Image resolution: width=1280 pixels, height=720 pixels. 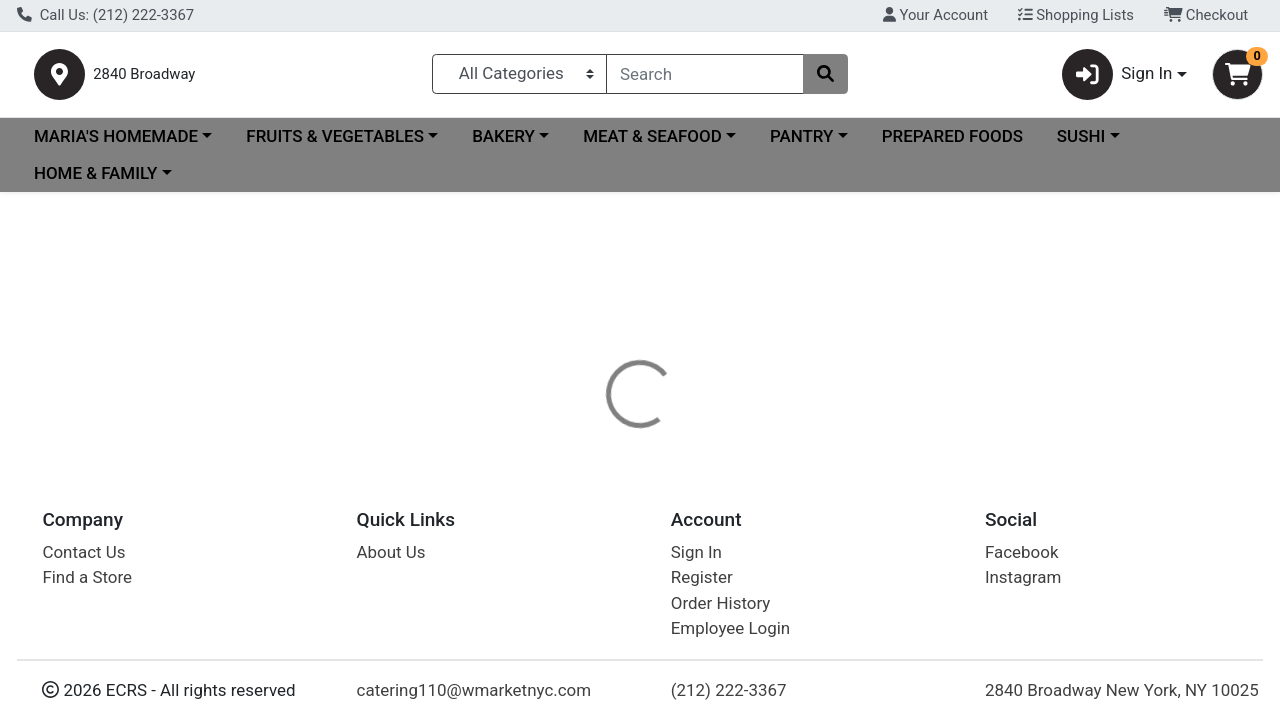 What do you see at coordinates (1076, 15) in the screenshot?
I see `Shopping Lists` at bounding box center [1076, 15].